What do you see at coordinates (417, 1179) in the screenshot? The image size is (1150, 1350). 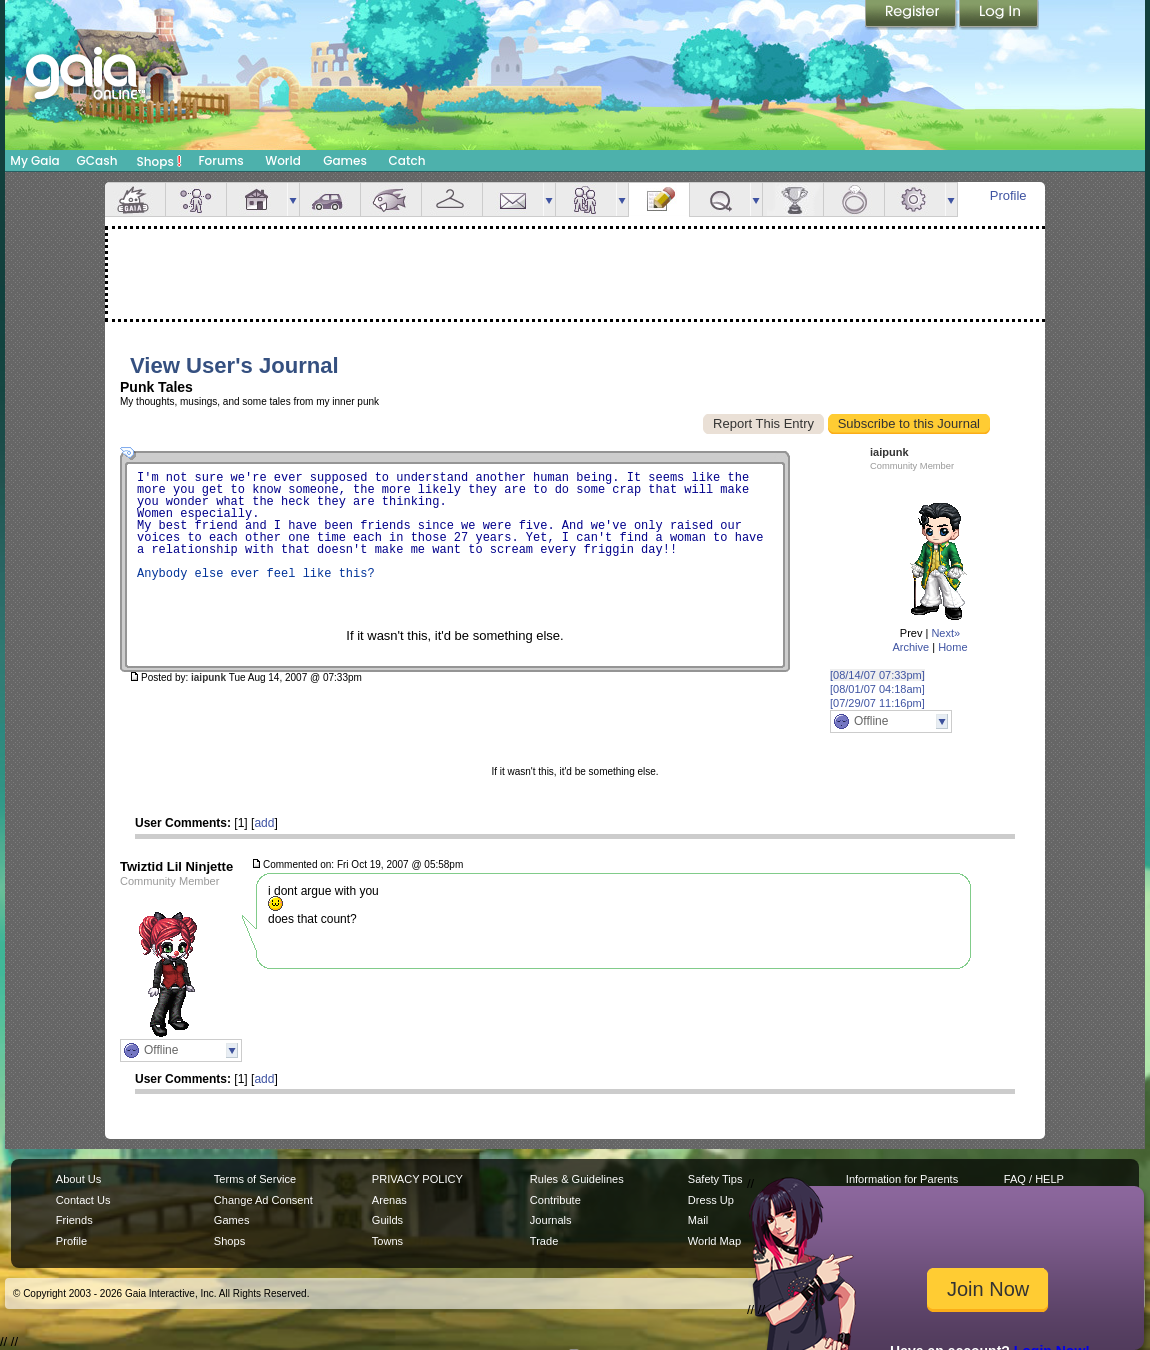 I see `PRIVACY POLICY` at bounding box center [417, 1179].